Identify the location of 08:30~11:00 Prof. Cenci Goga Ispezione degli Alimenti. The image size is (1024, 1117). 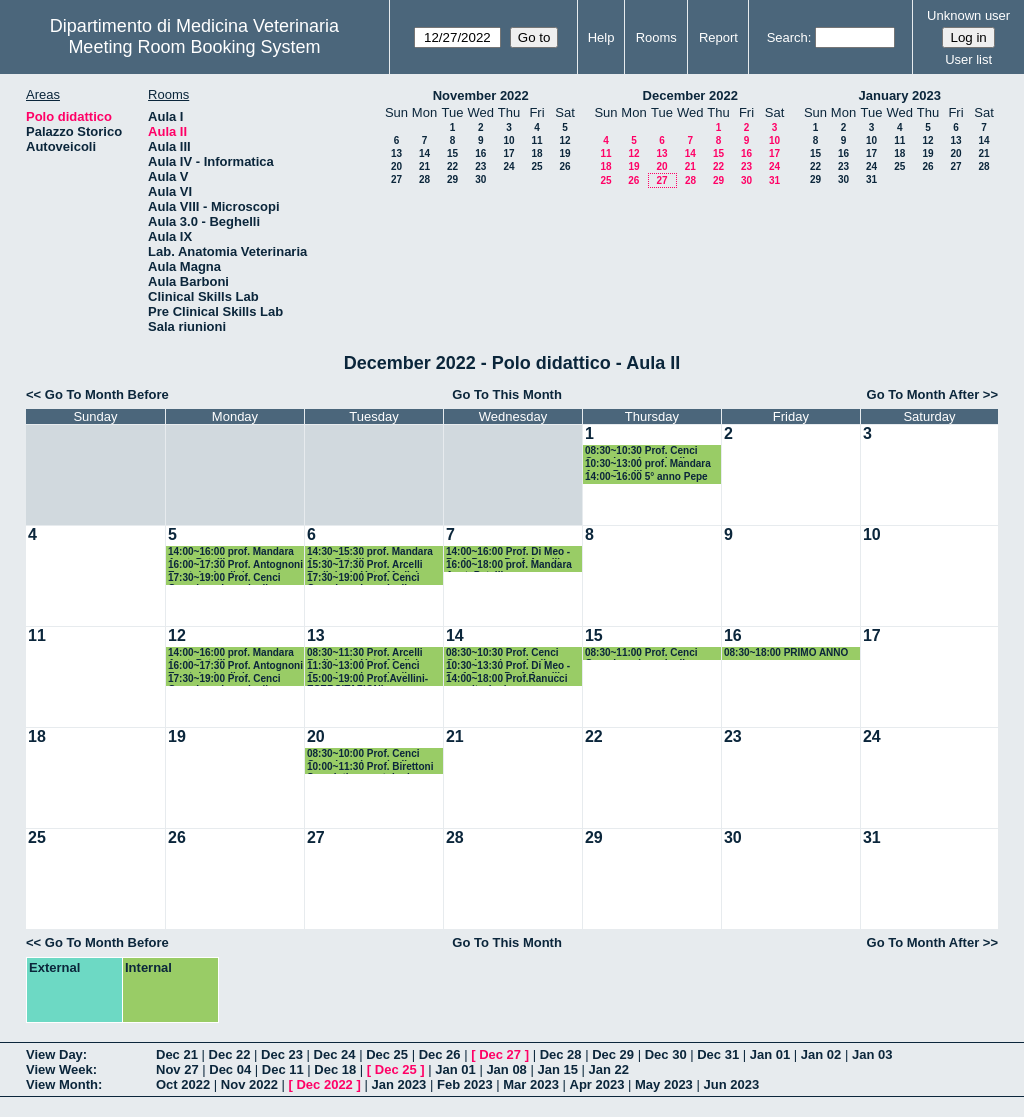
(641, 653).